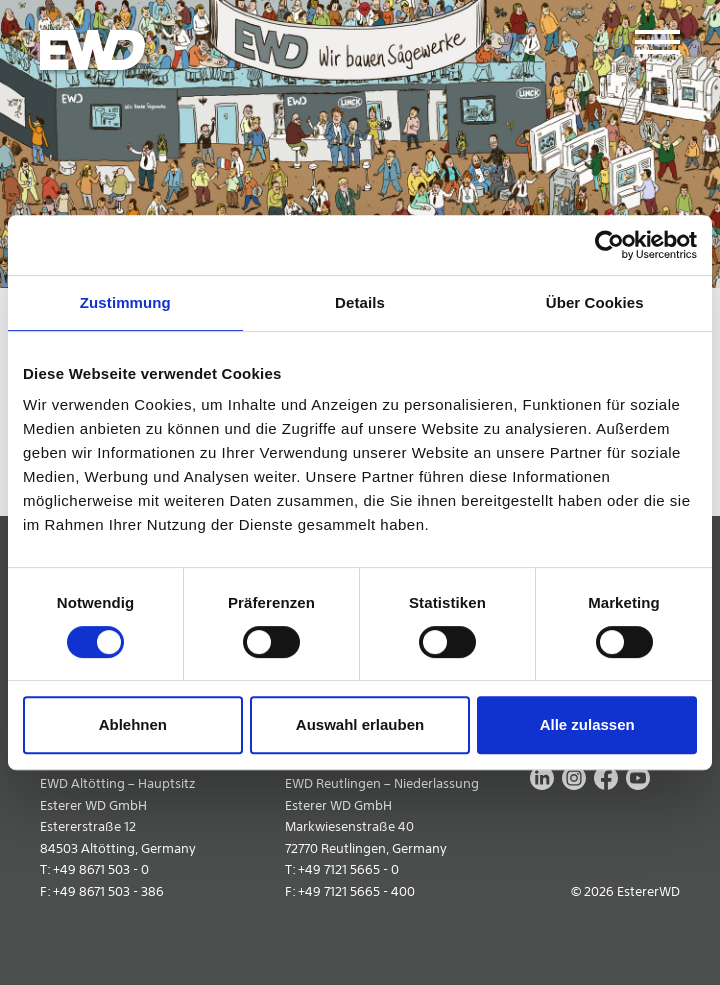 Image resolution: width=720 pixels, height=985 pixels. I want to click on Auswahl erlauben, so click(360, 724).